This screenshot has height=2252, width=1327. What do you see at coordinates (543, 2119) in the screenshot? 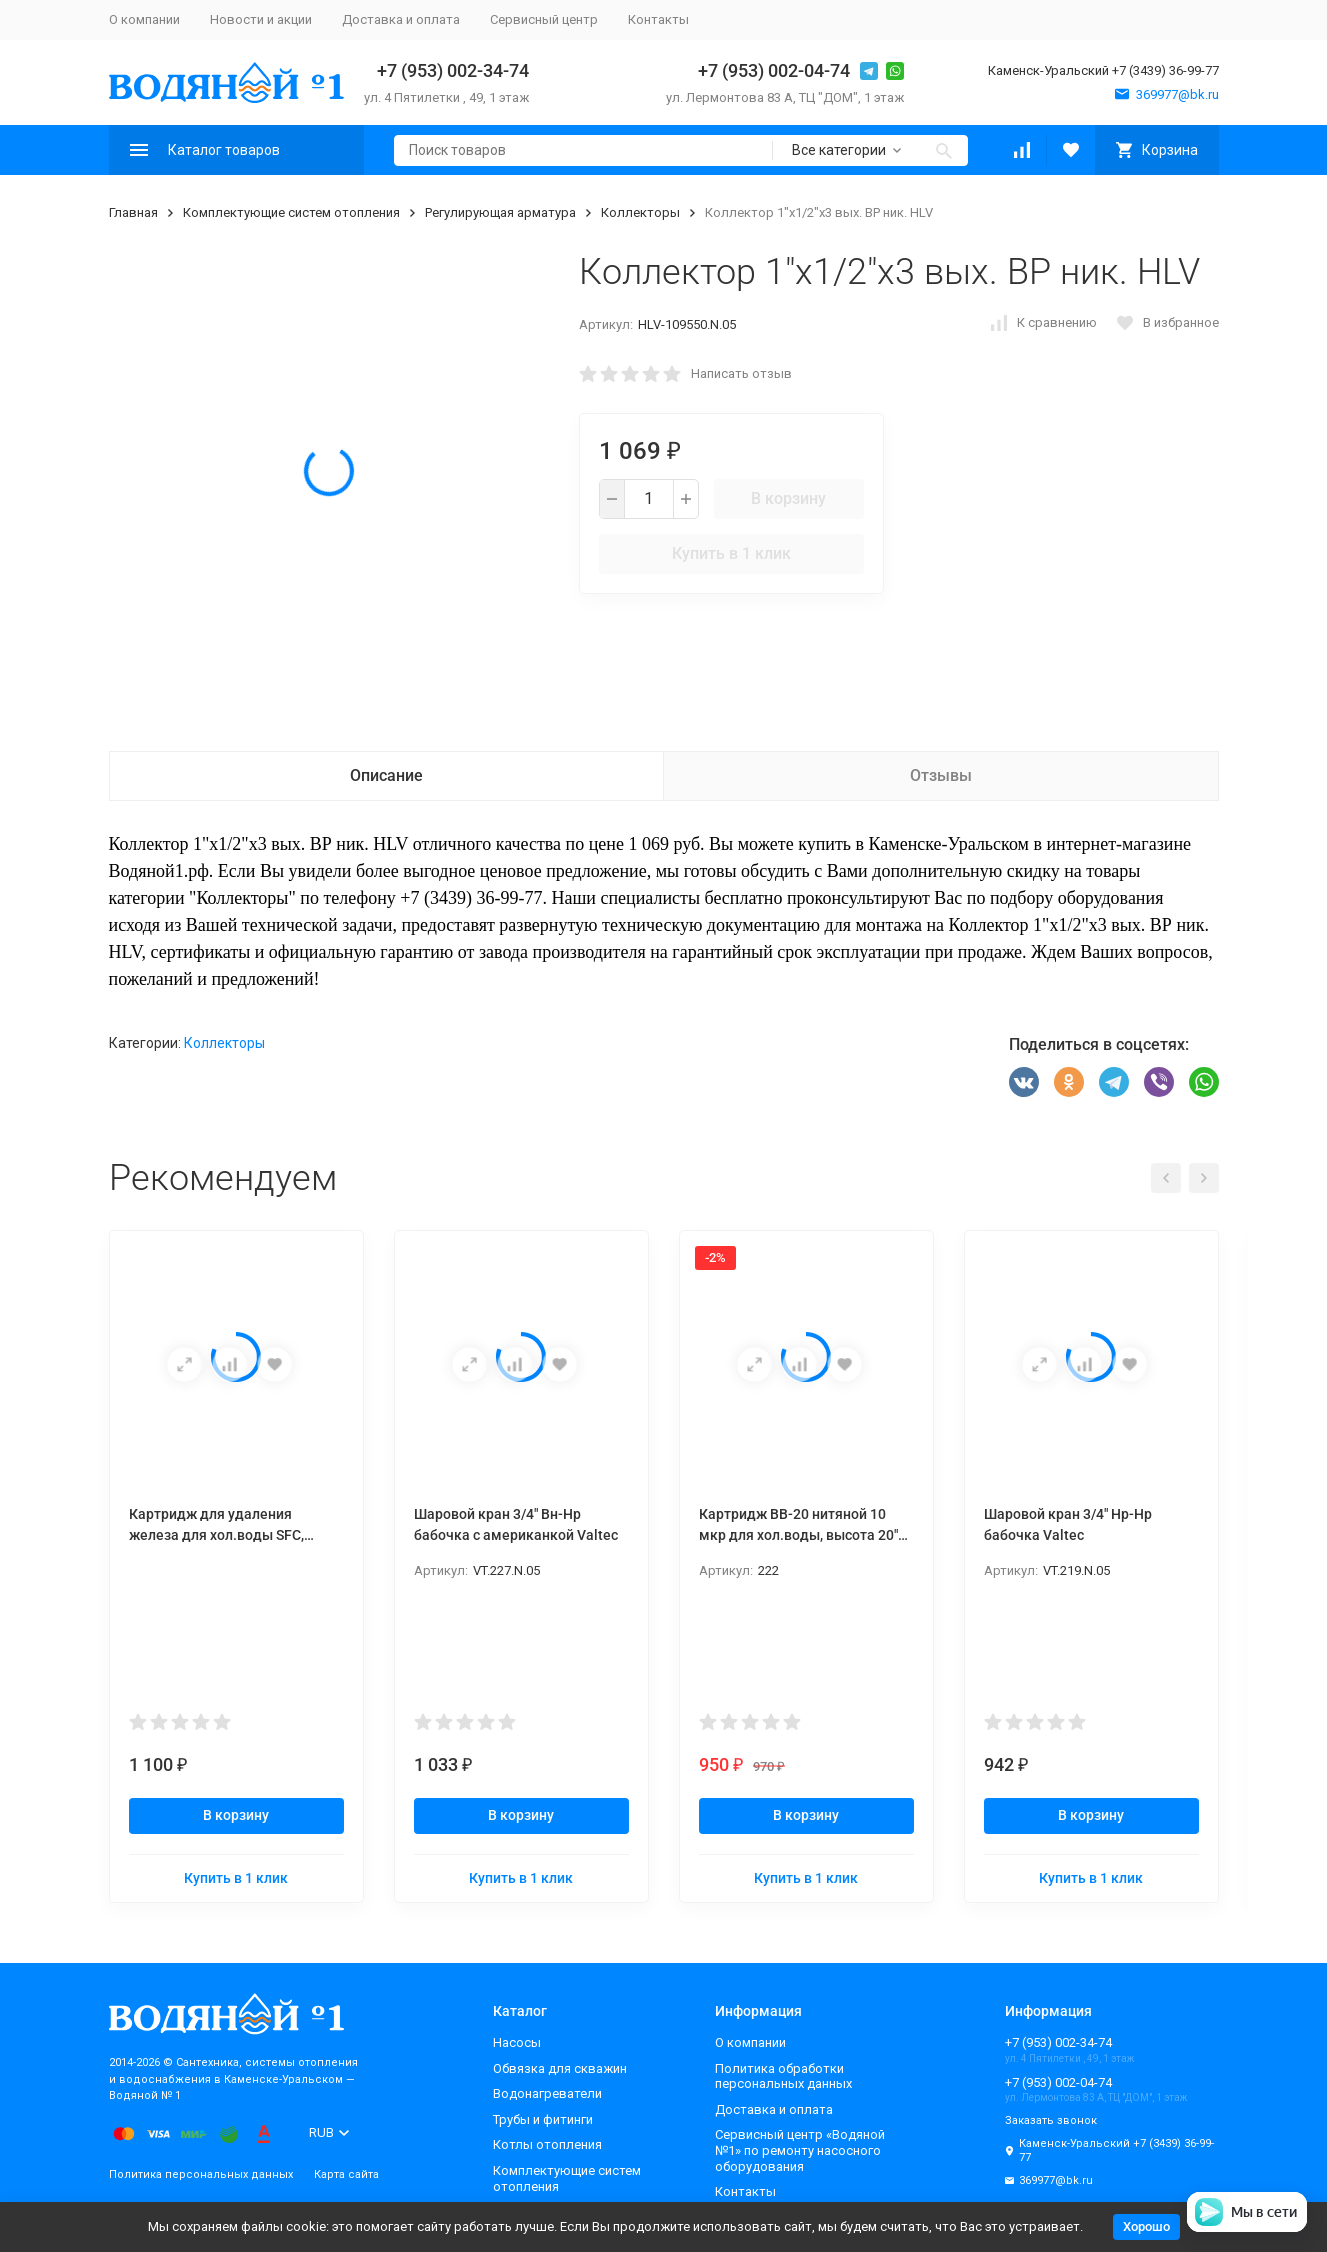
I see `Трубы и фитинги` at bounding box center [543, 2119].